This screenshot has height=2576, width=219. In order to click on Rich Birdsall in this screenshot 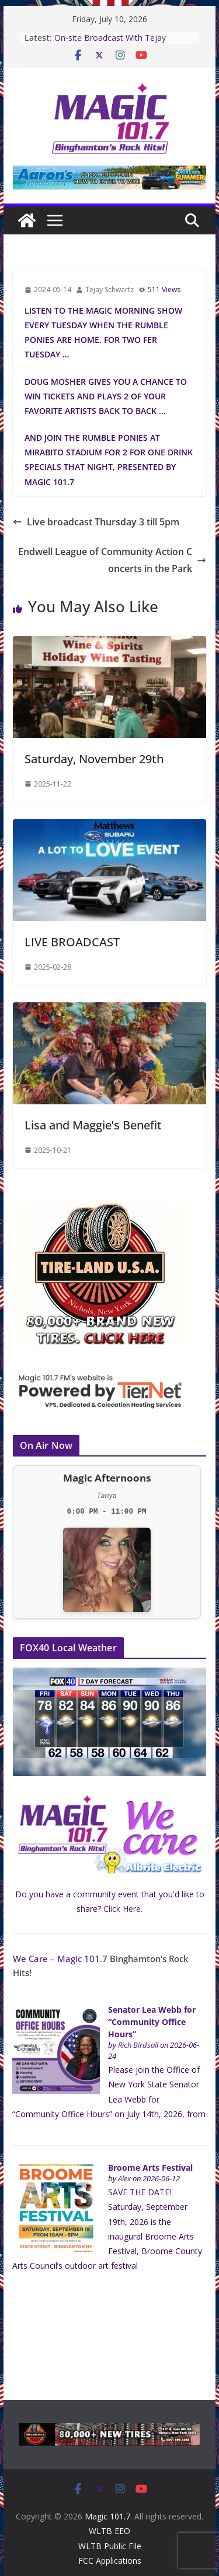, I will do `click(138, 2045)`.